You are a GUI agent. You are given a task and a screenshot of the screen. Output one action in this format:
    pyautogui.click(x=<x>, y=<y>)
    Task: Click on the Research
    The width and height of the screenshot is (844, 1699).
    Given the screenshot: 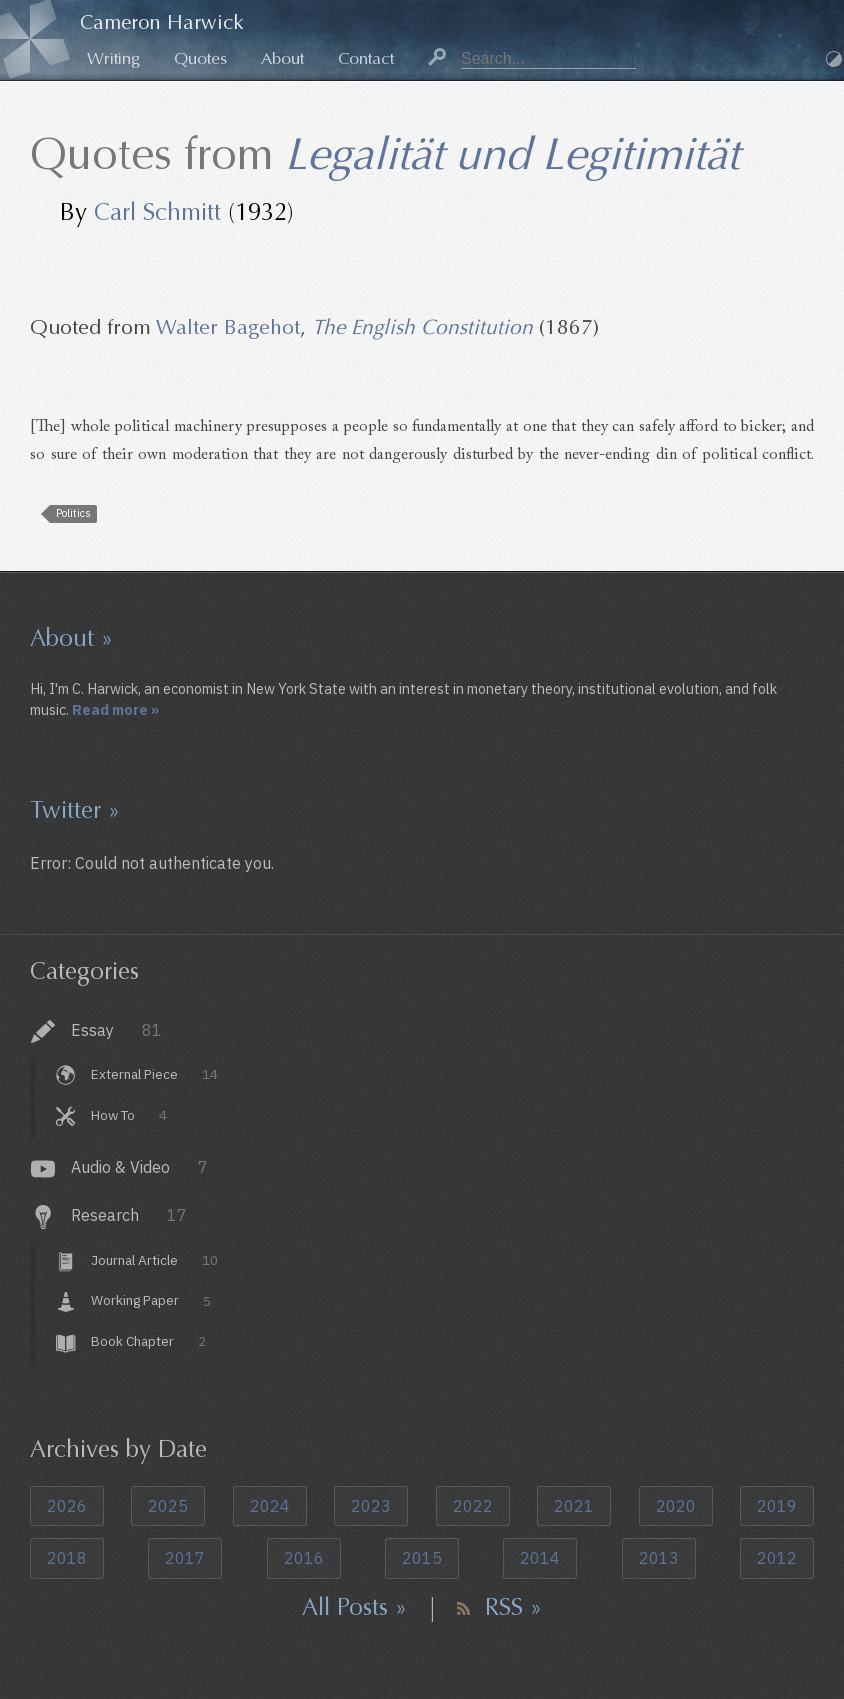 What is the action you would take?
    pyautogui.click(x=129, y=1215)
    